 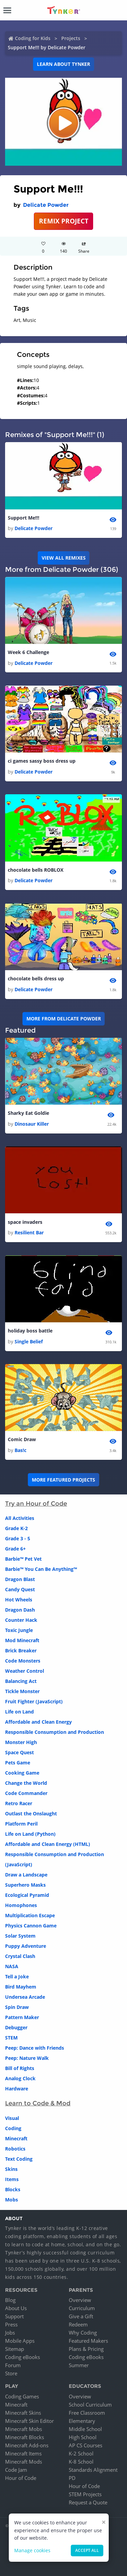 I want to click on Bill of Rights, so click(x=19, y=2068).